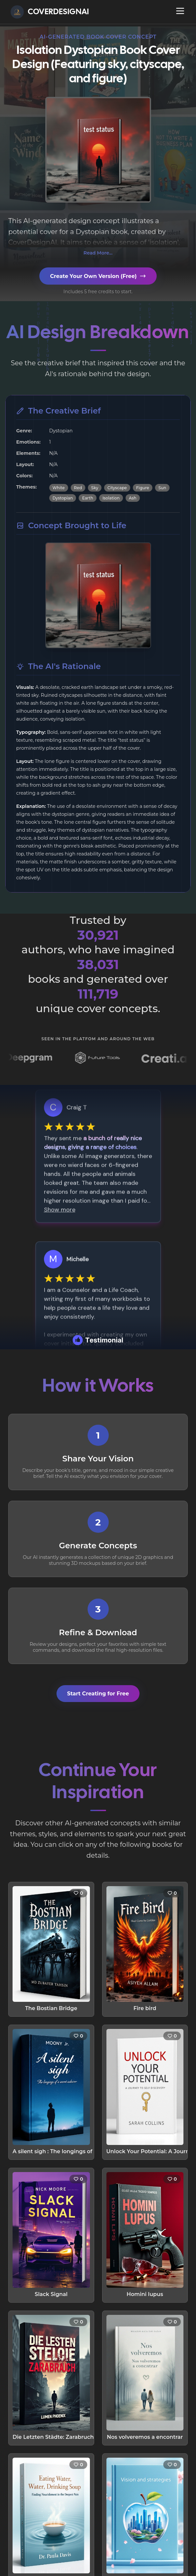  What do you see at coordinates (133, 497) in the screenshot?
I see `Ash` at bounding box center [133, 497].